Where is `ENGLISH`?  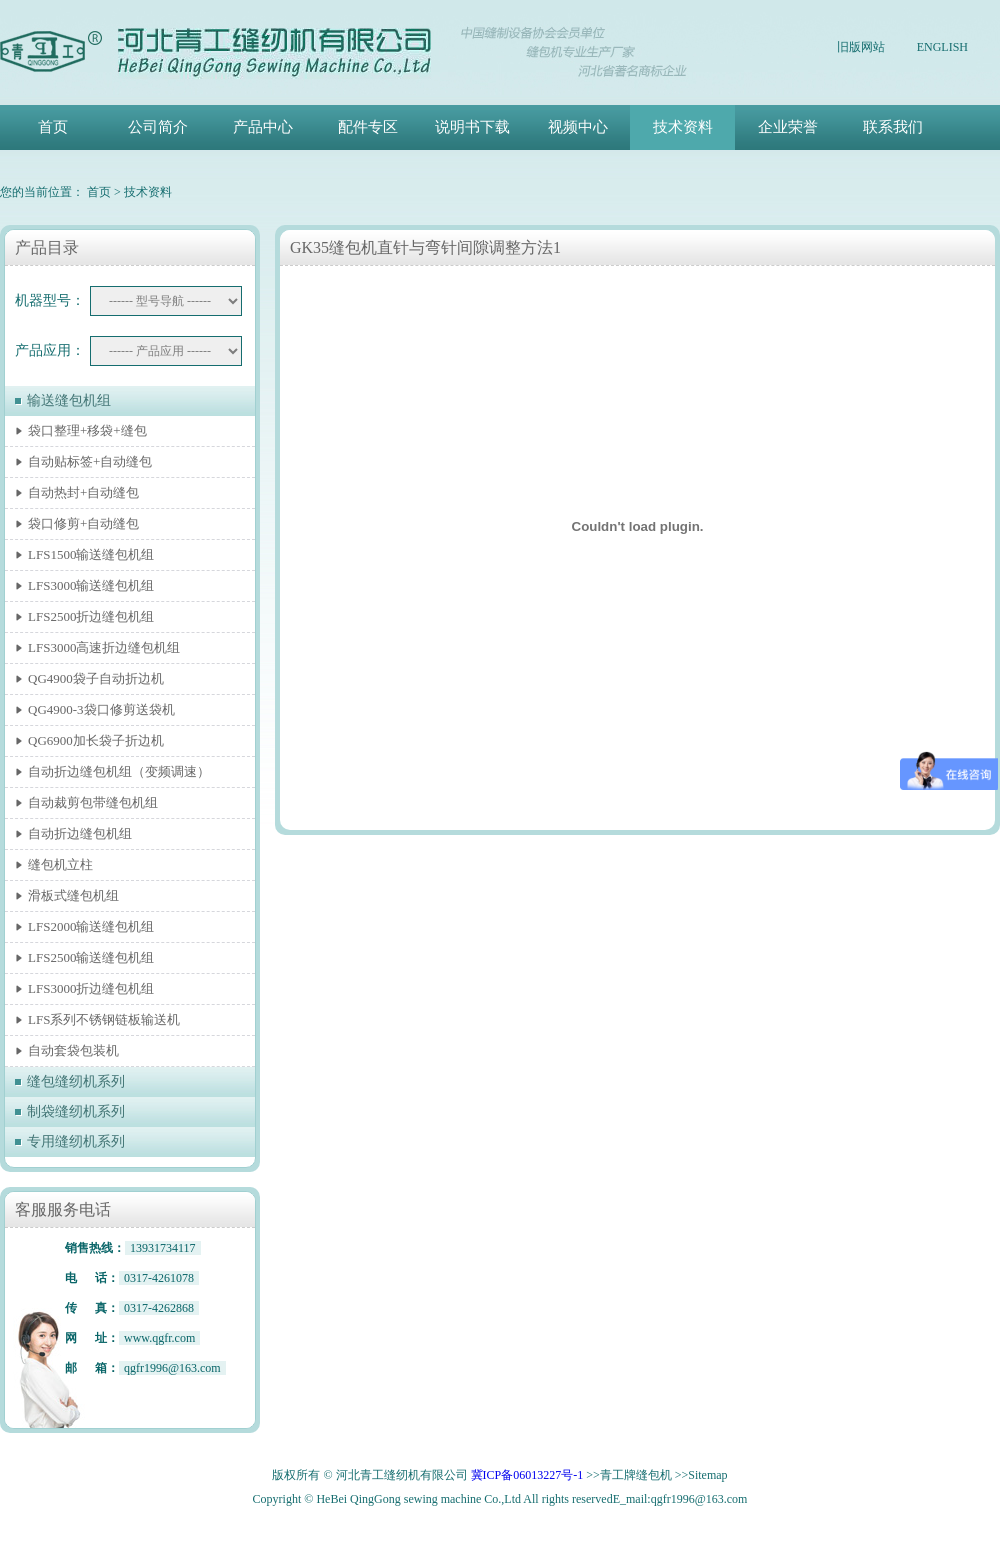 ENGLISH is located at coordinates (942, 47).